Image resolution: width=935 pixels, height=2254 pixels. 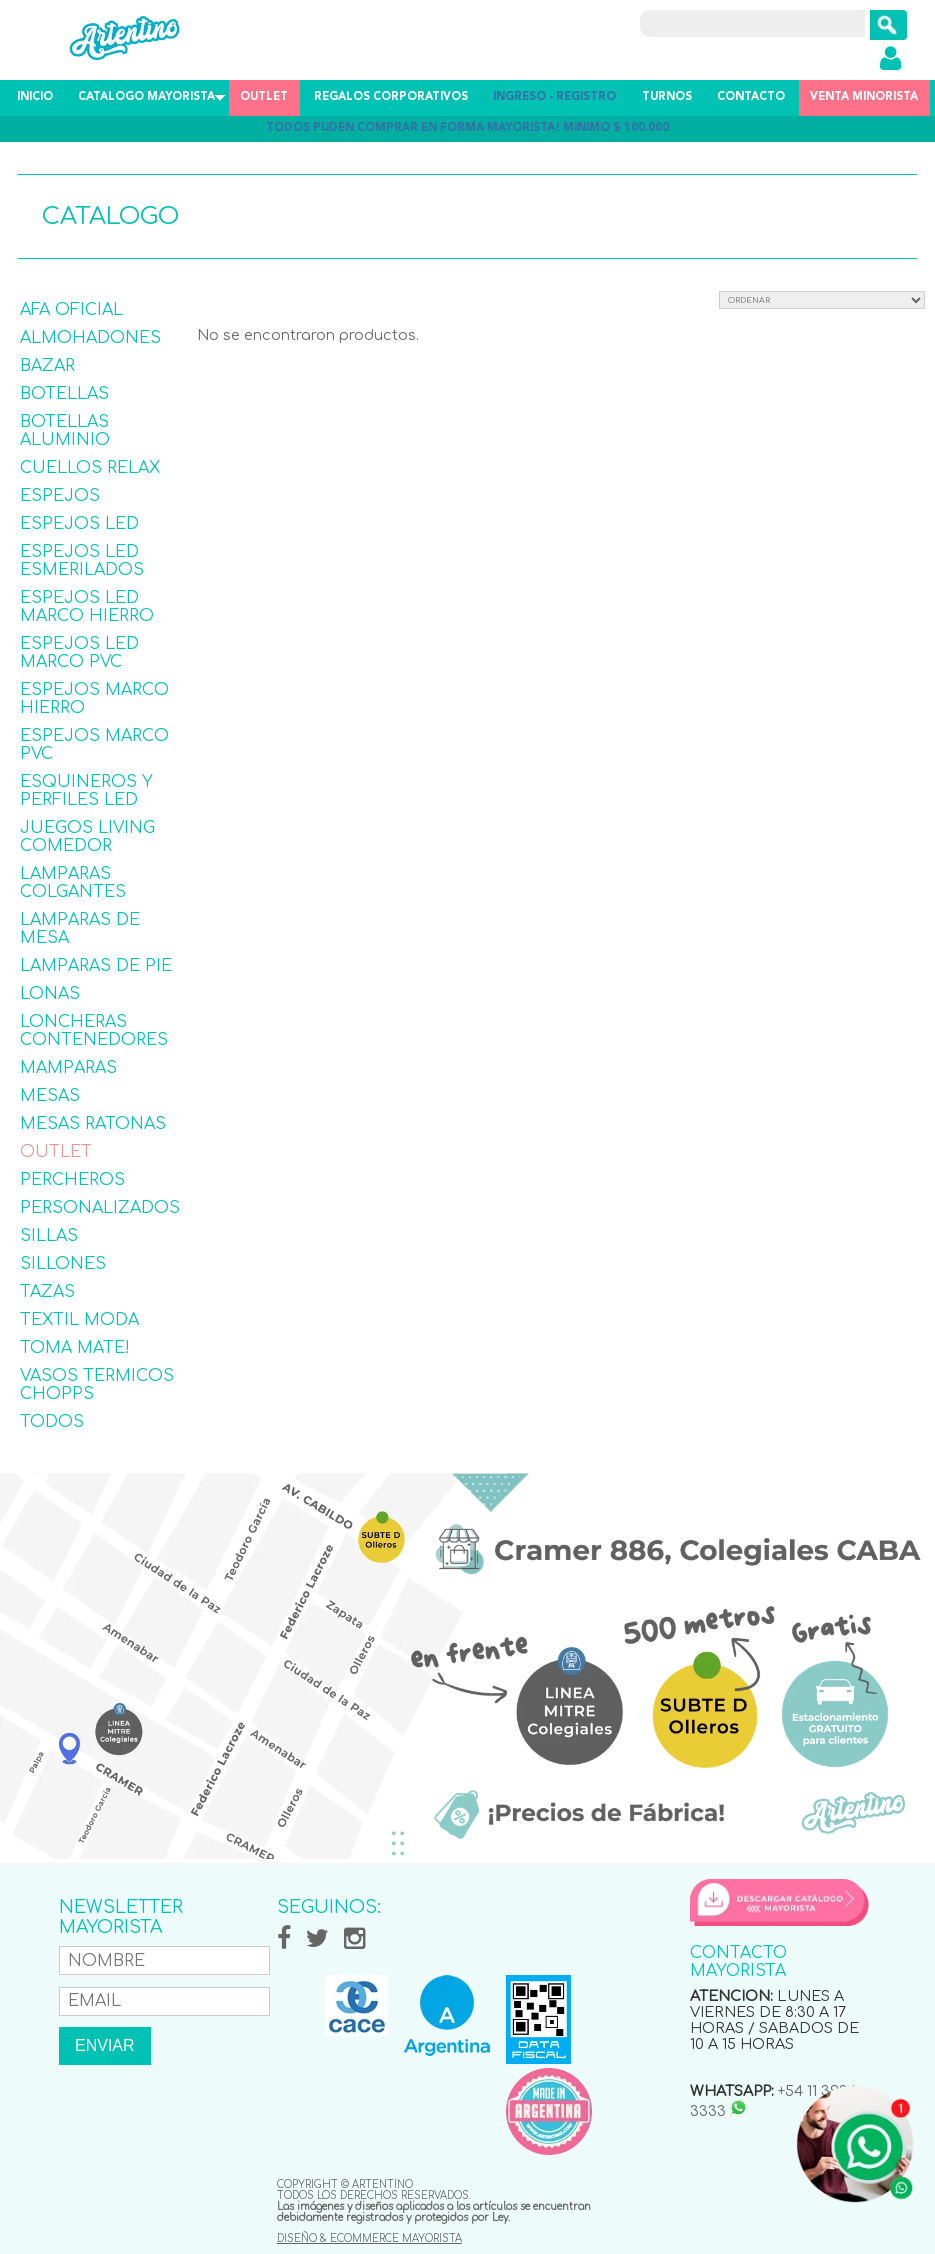 I want to click on PERCHEROS, so click(x=72, y=1180).